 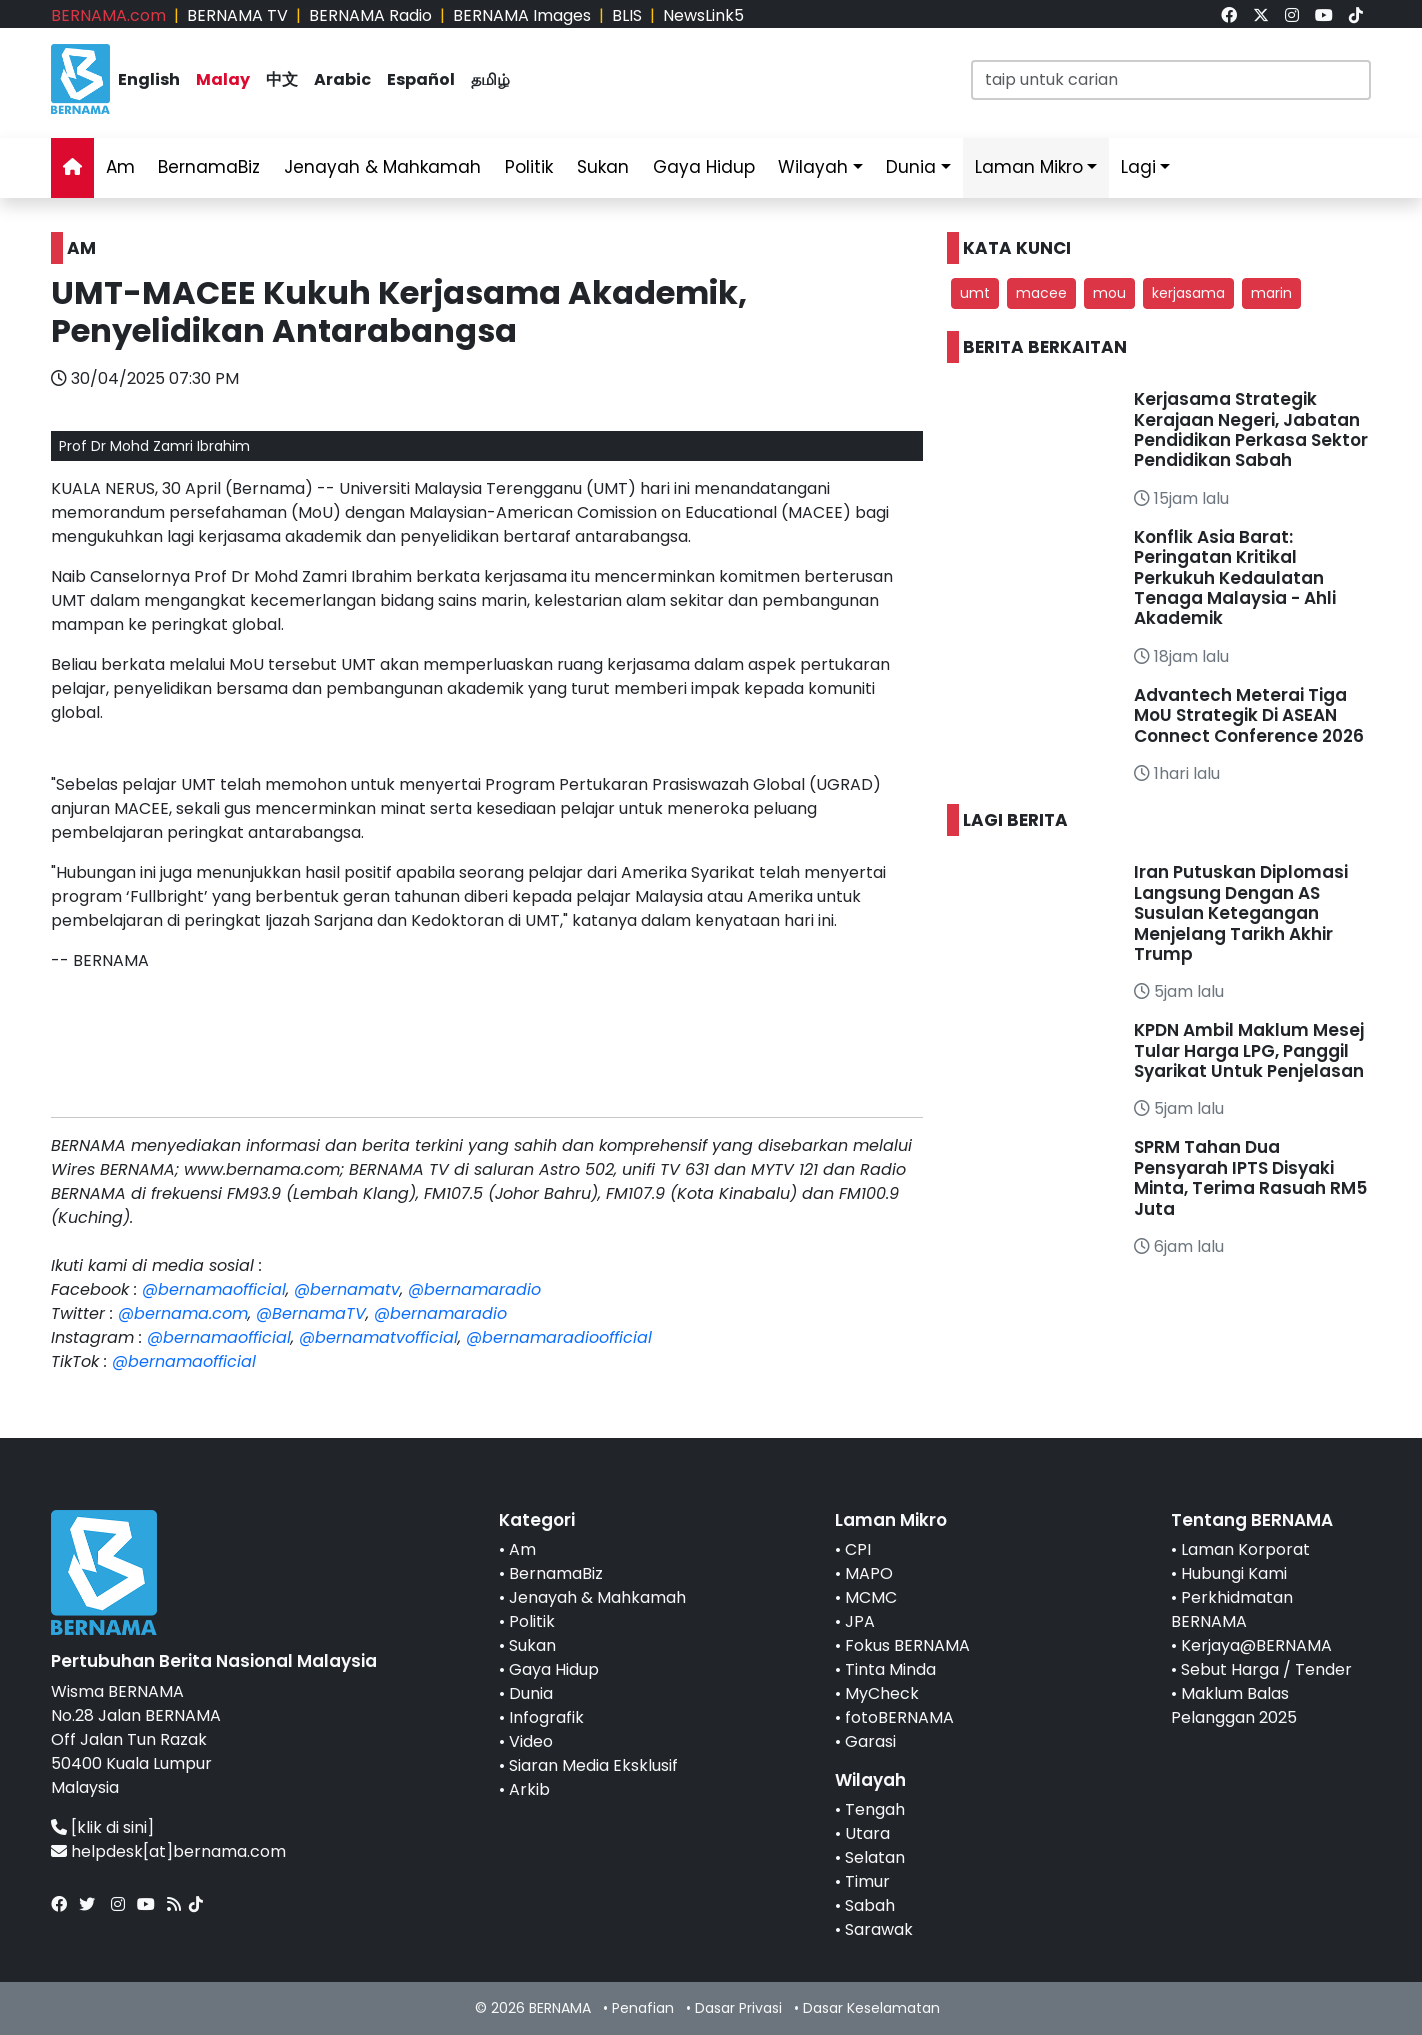 I want to click on Penafian, so click(x=643, y=2008).